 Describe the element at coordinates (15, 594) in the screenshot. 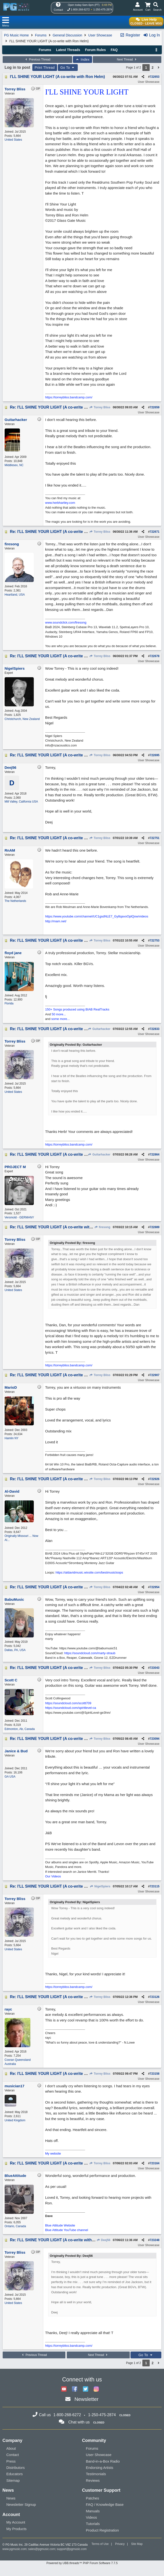

I see `Heartland, USA` at that location.